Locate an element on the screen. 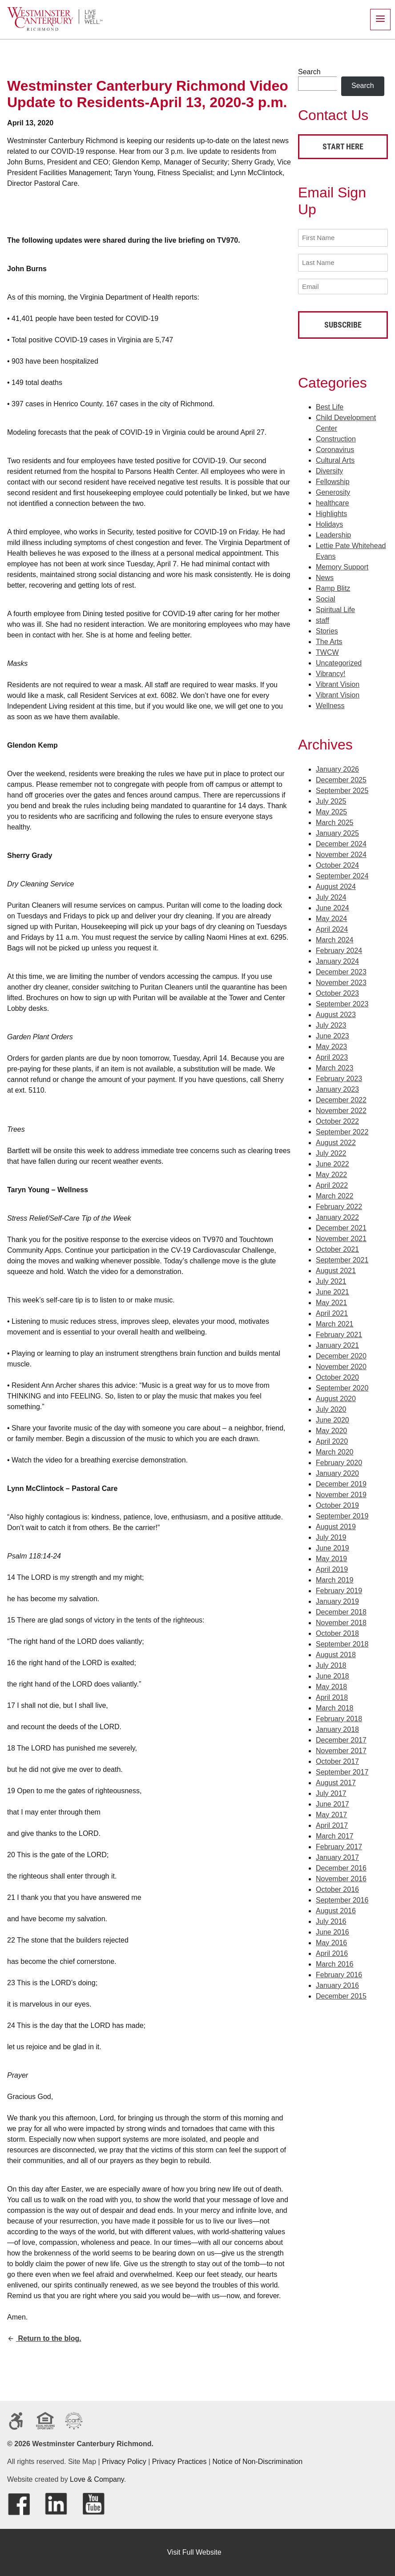 This screenshot has width=395, height=2576. December 2024 is located at coordinates (341, 842).